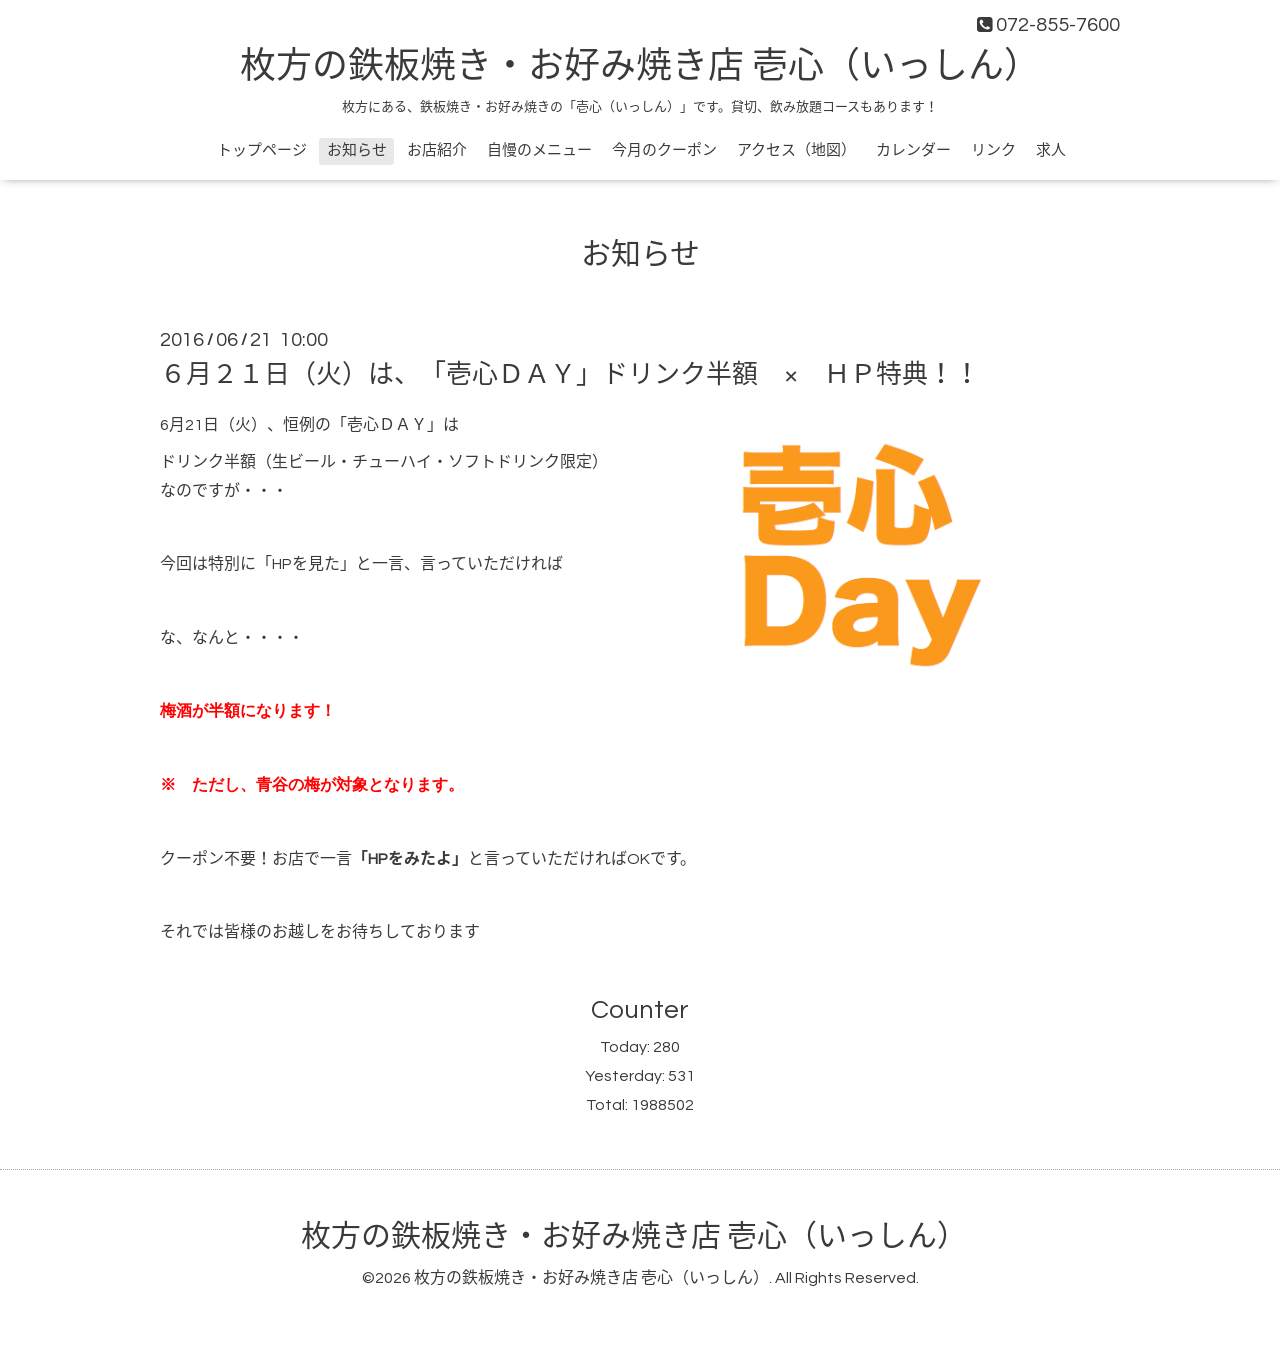 This screenshot has width=1280, height=1363. Describe the element at coordinates (357, 150) in the screenshot. I see `お知らせ` at that location.